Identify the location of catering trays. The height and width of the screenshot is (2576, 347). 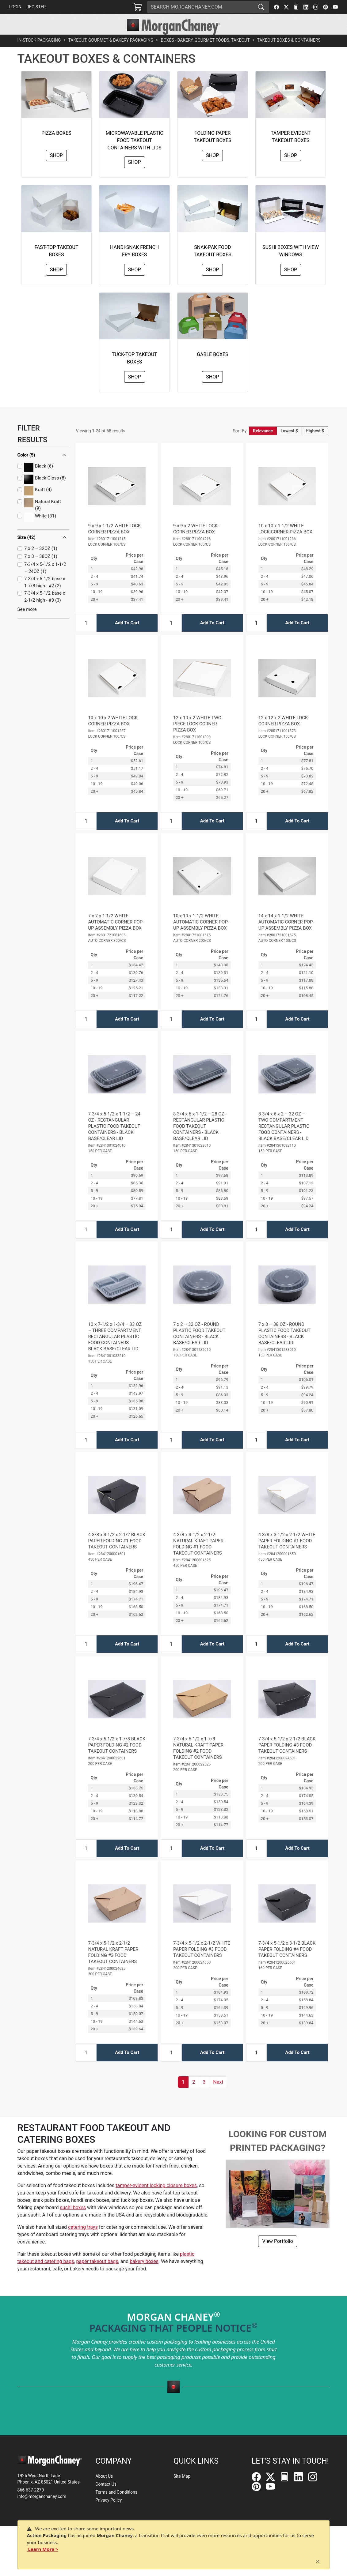
(83, 2241).